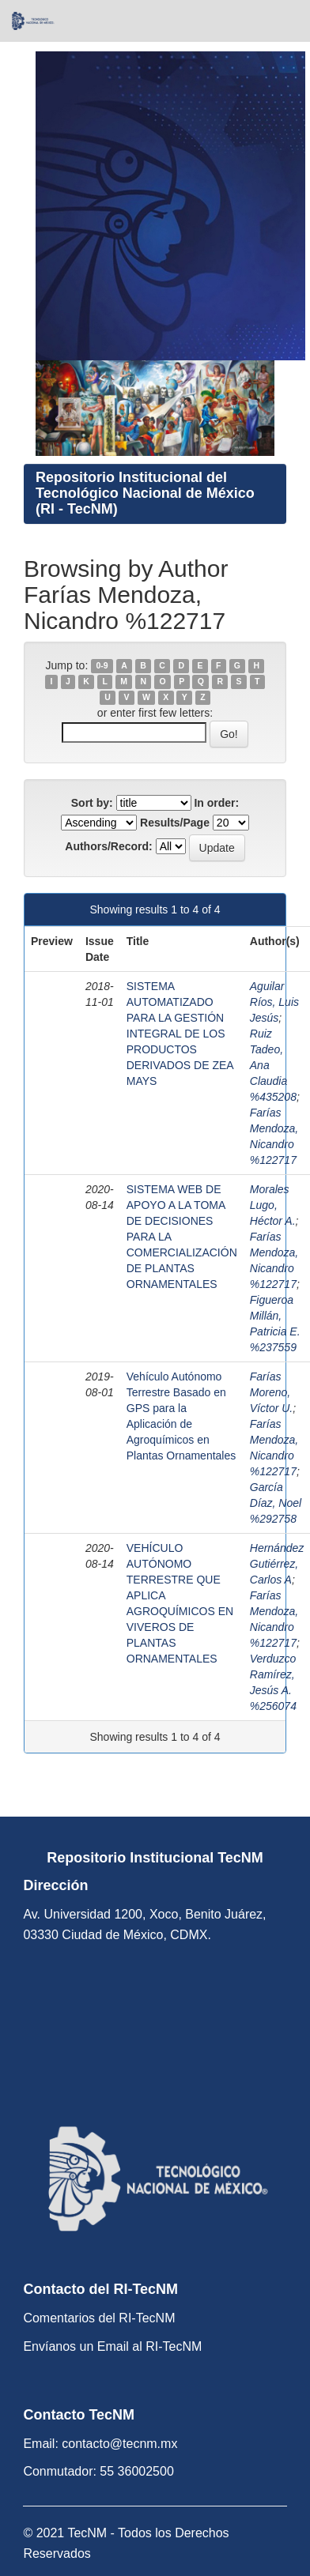 This screenshot has width=310, height=2576. I want to click on García Díaz, Noel %292758, so click(275, 1503).